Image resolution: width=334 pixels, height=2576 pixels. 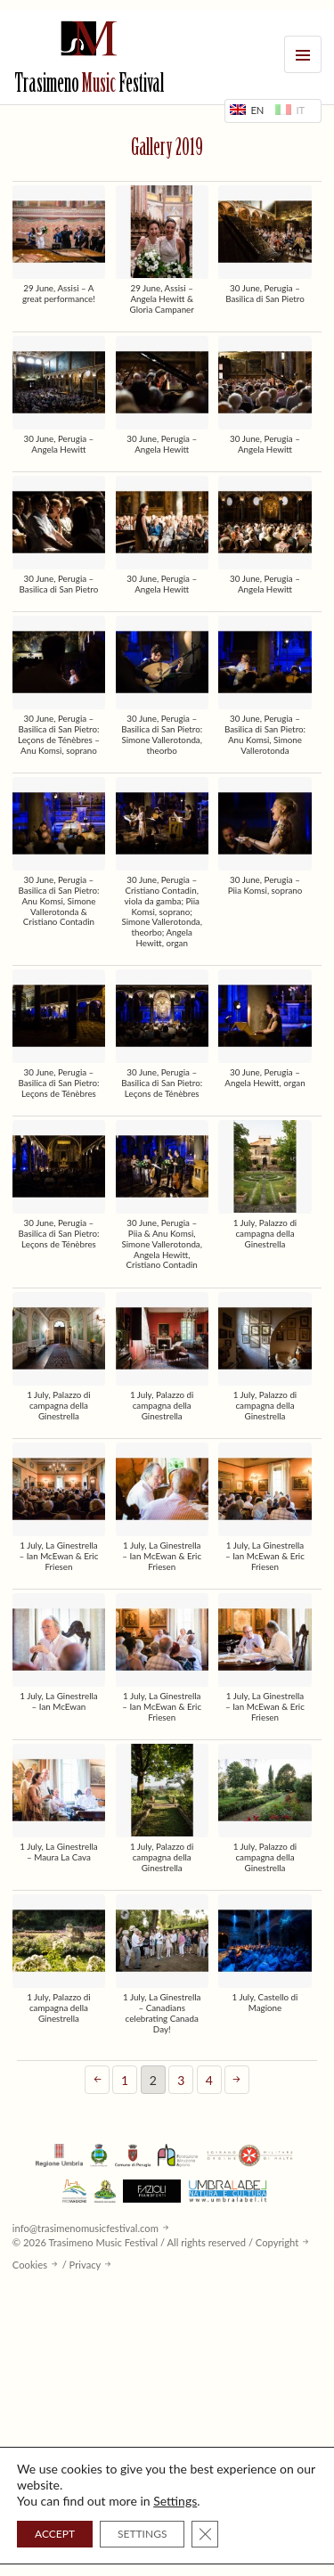 I want to click on [Close GDPR Cookie Banner], so click(x=204, y=2534).